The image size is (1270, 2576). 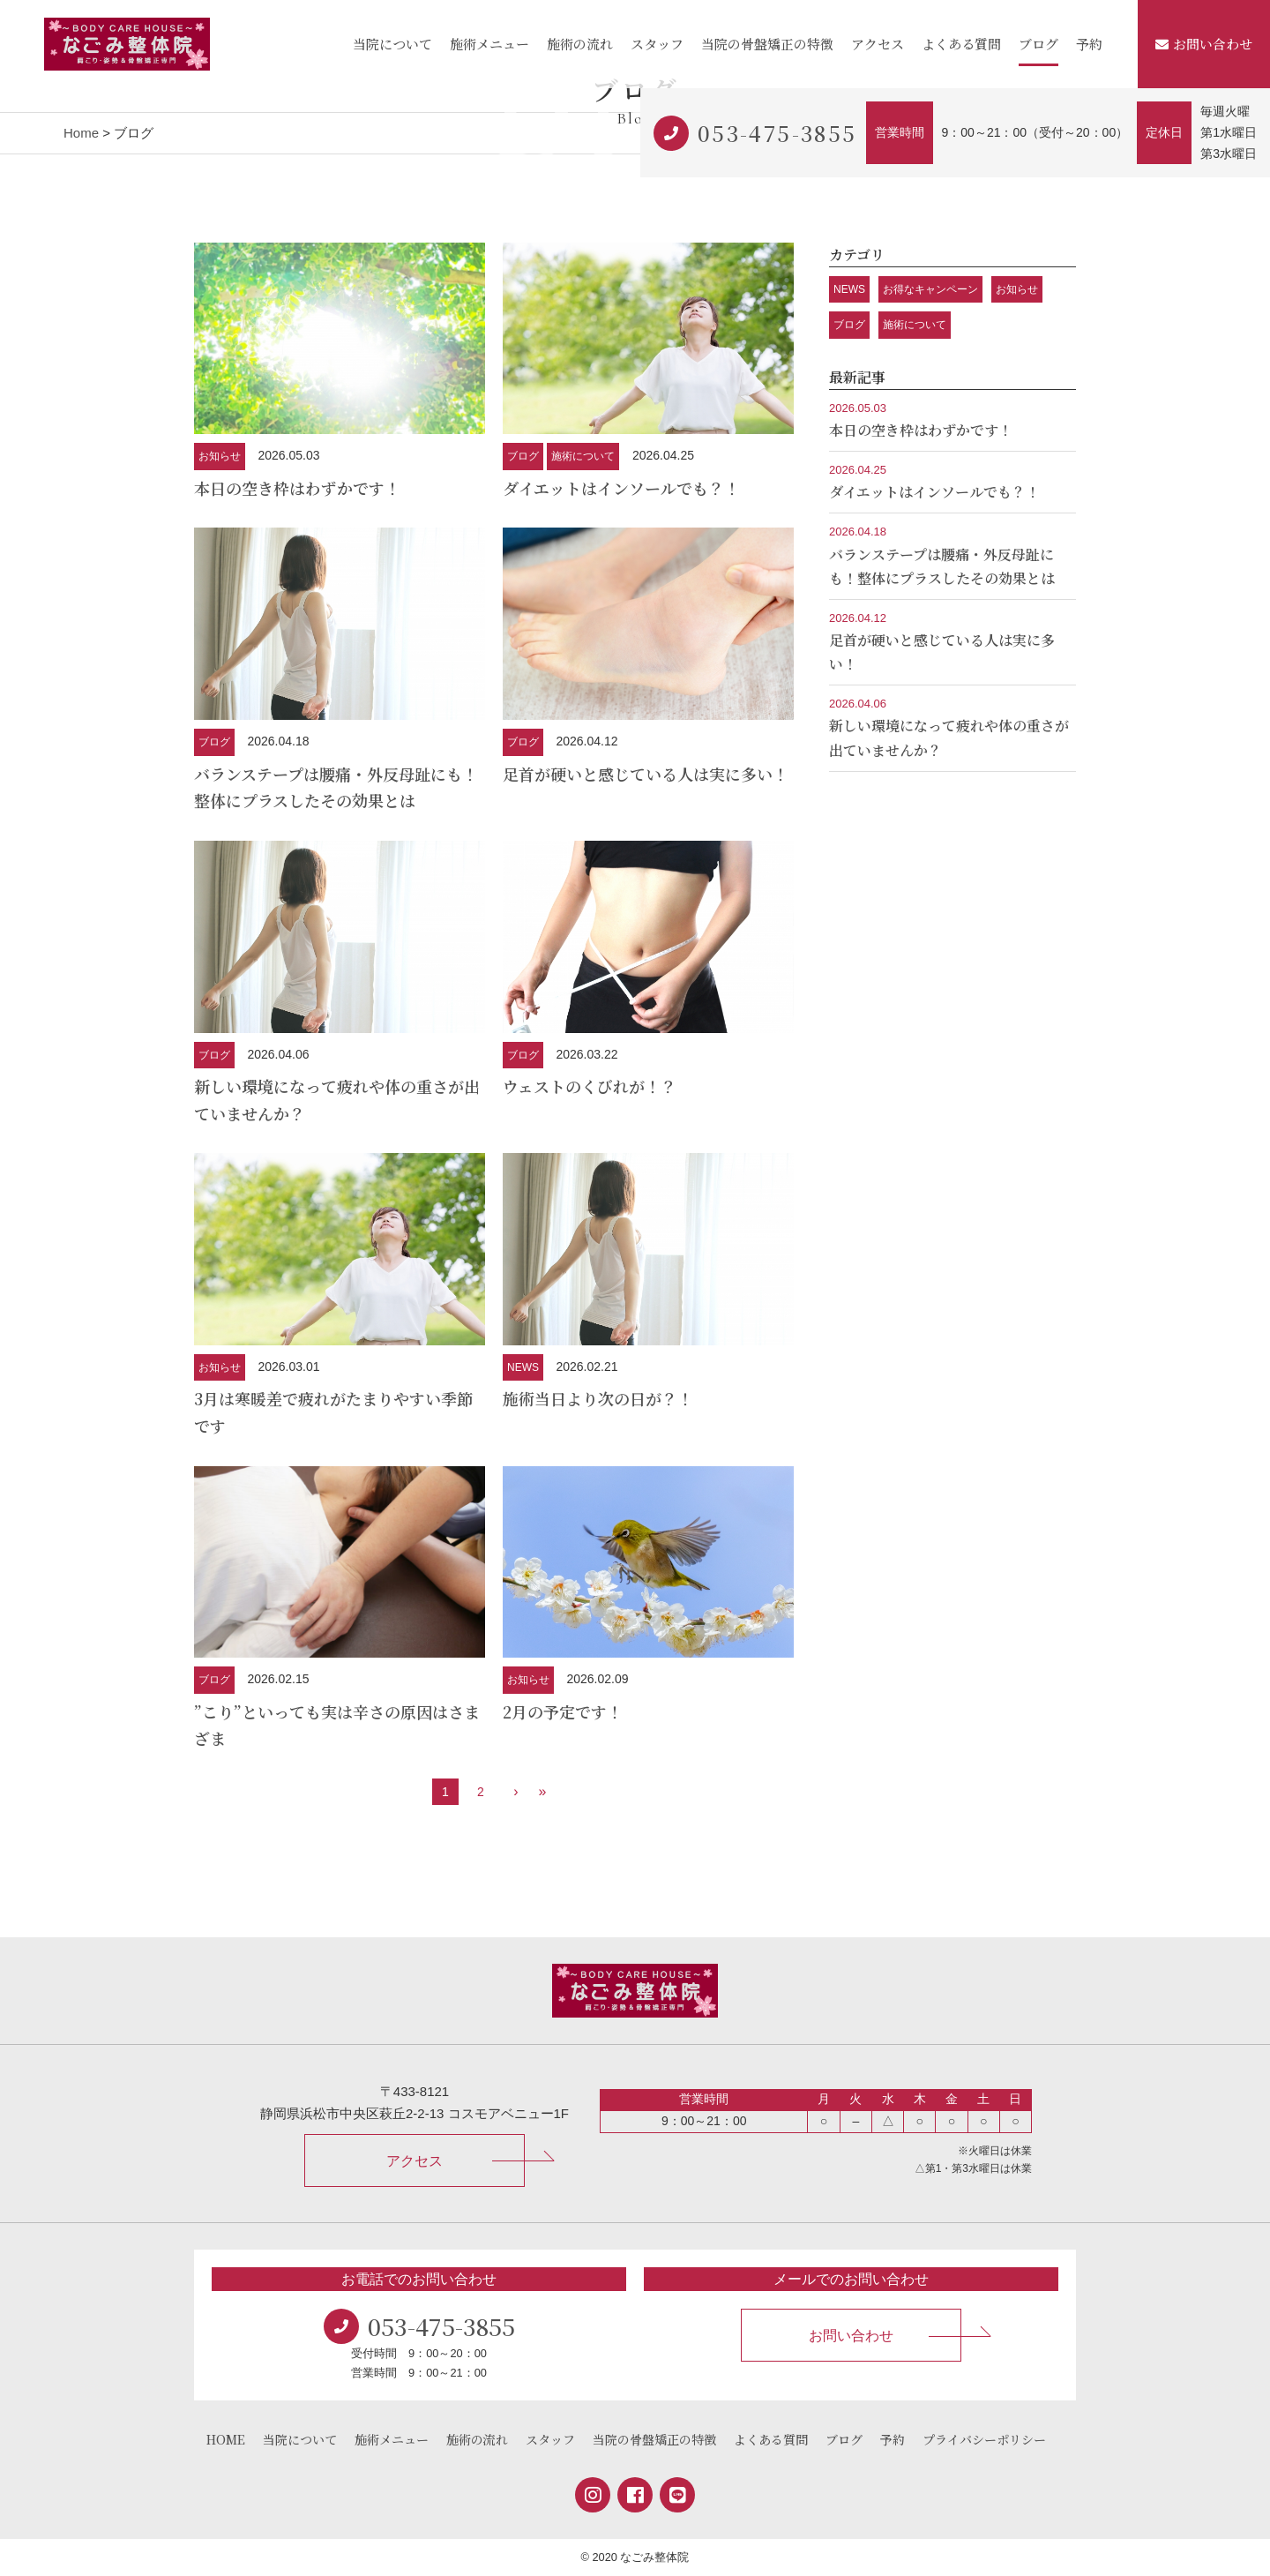 I want to click on 足首が硬いと感じている人は実に多い！, so click(x=645, y=773).